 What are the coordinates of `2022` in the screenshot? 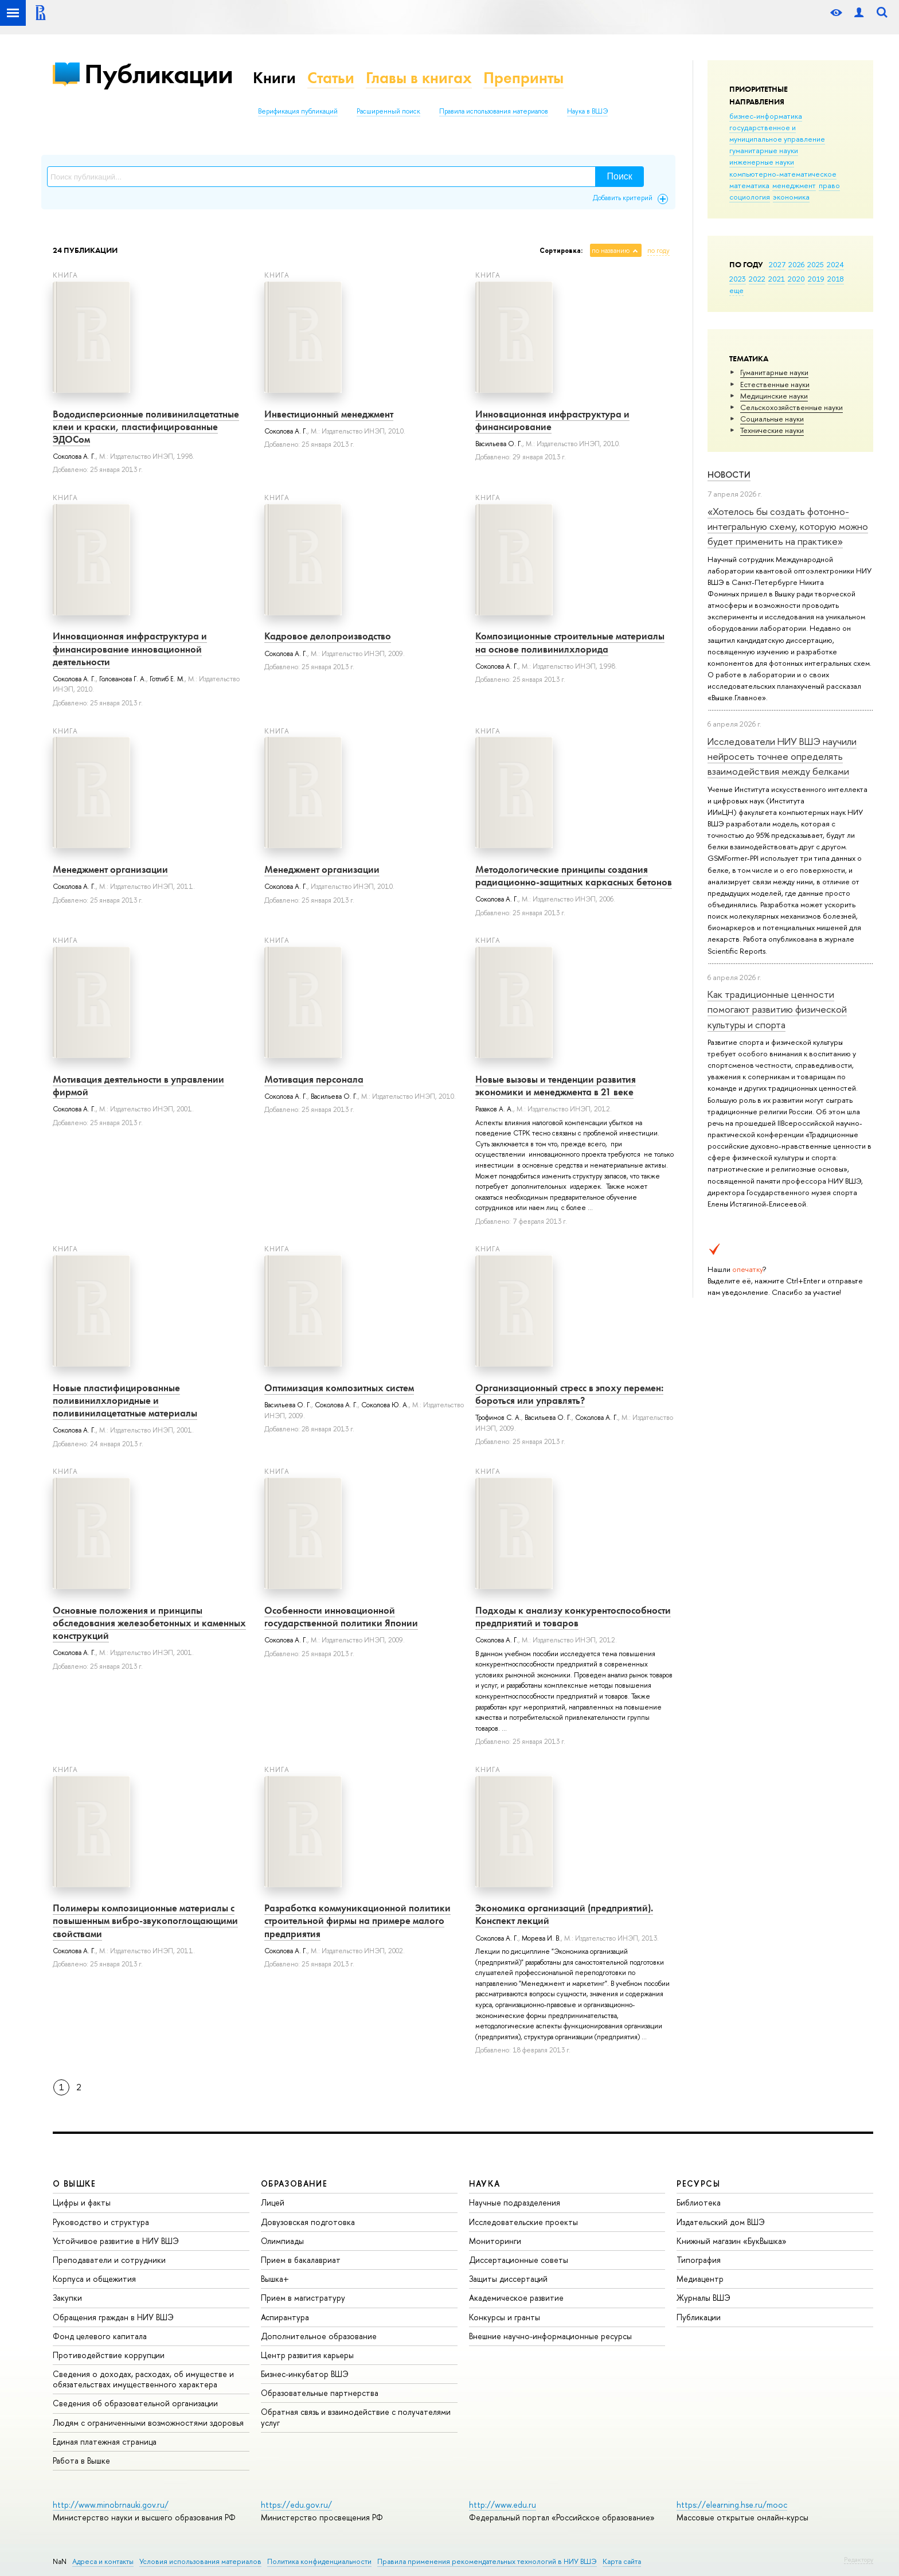 It's located at (757, 279).